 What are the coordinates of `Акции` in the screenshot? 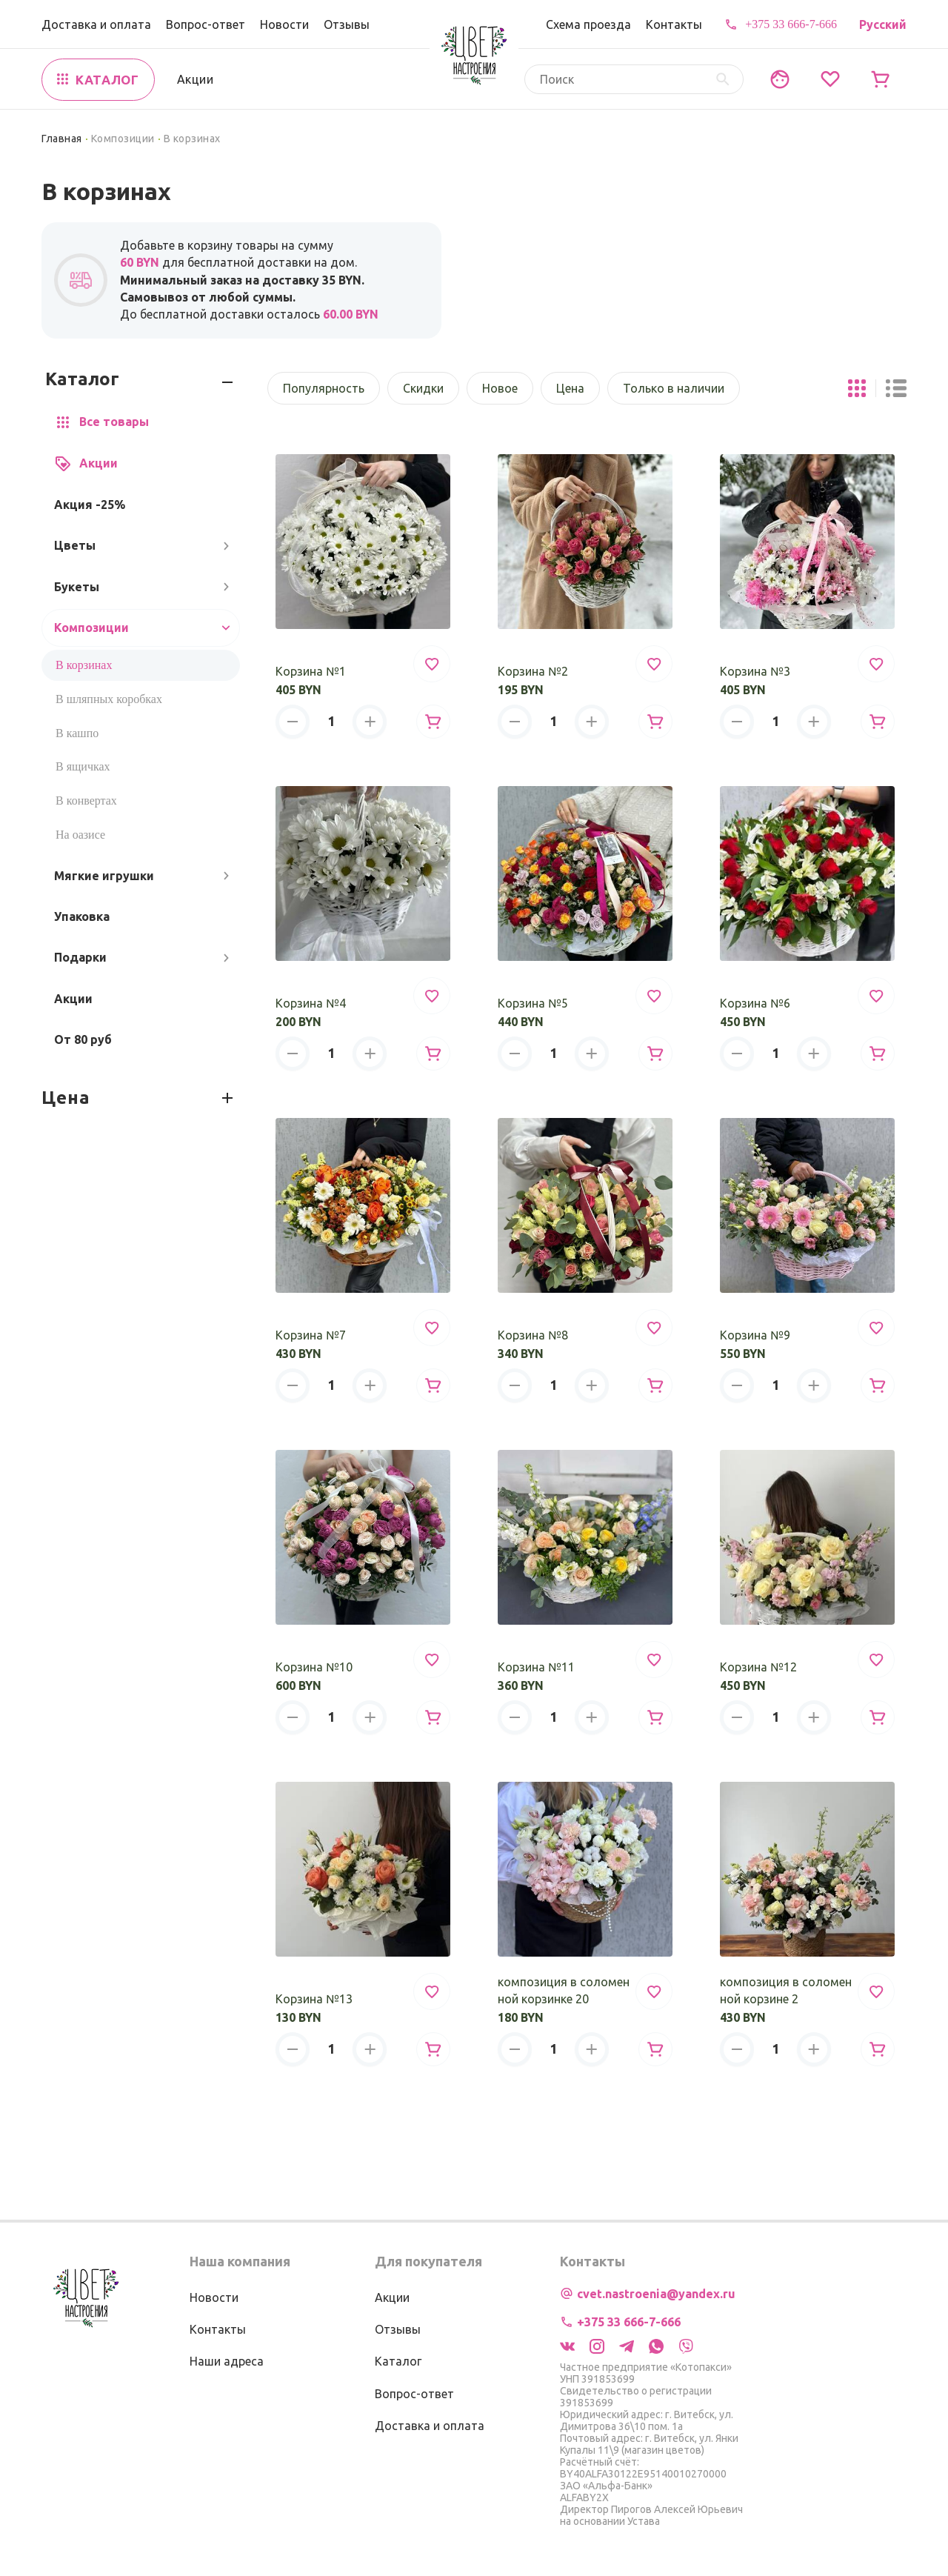 It's located at (195, 79).